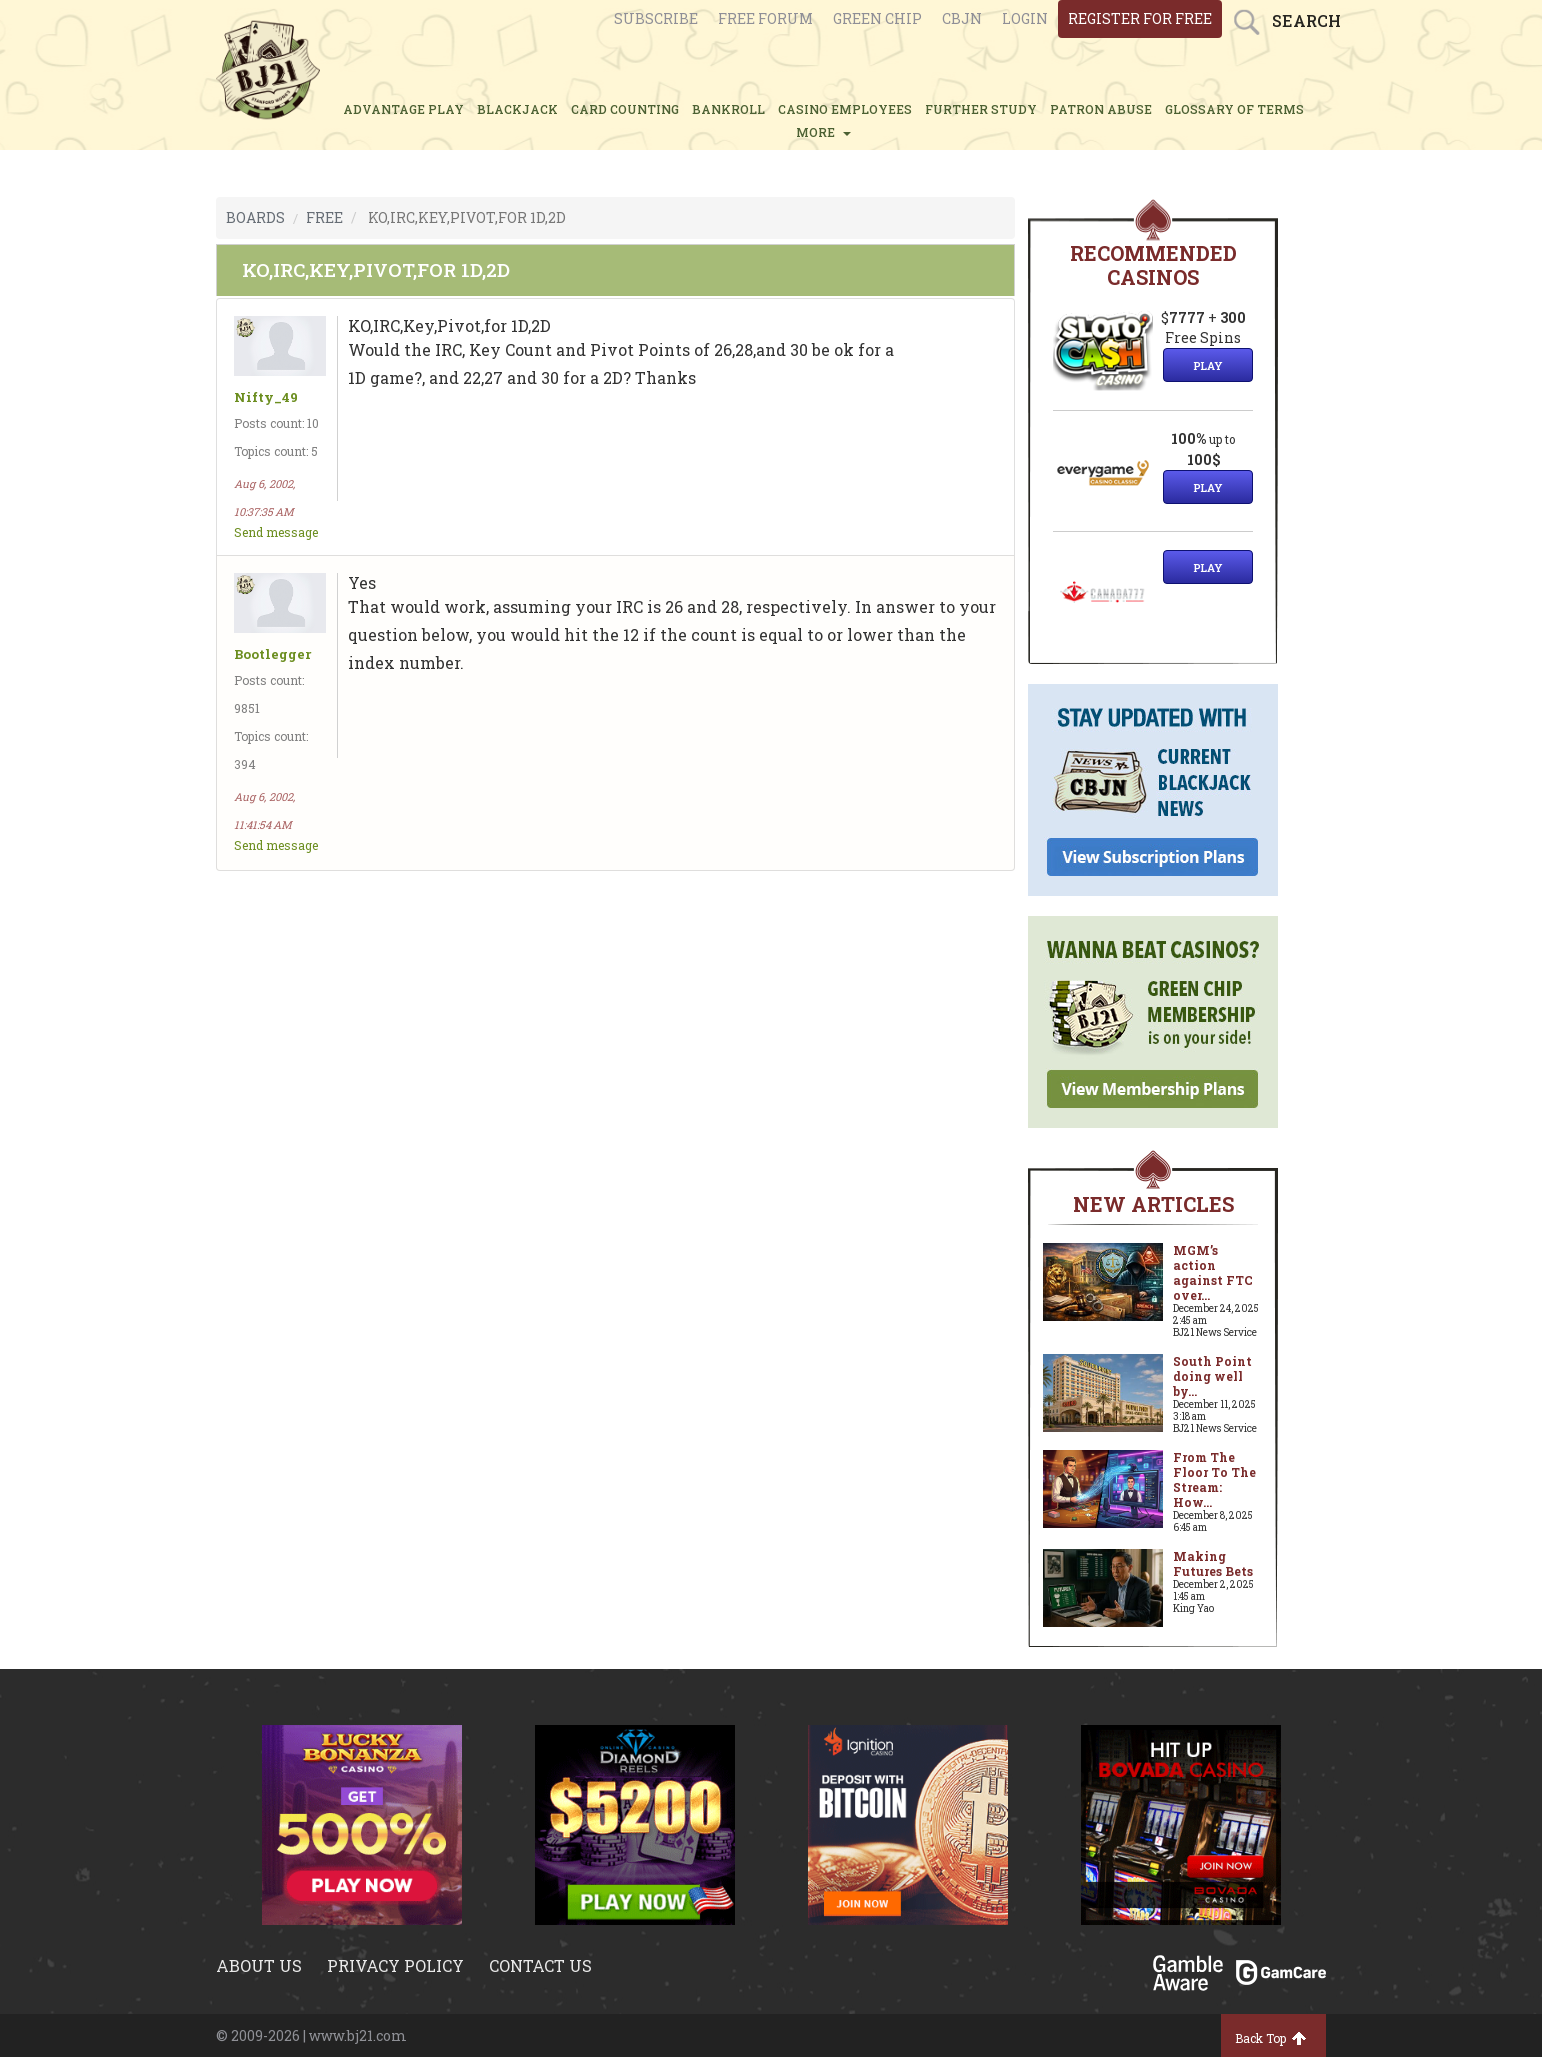 Image resolution: width=1542 pixels, height=2057 pixels. I want to click on Free Forum, so click(765, 18).